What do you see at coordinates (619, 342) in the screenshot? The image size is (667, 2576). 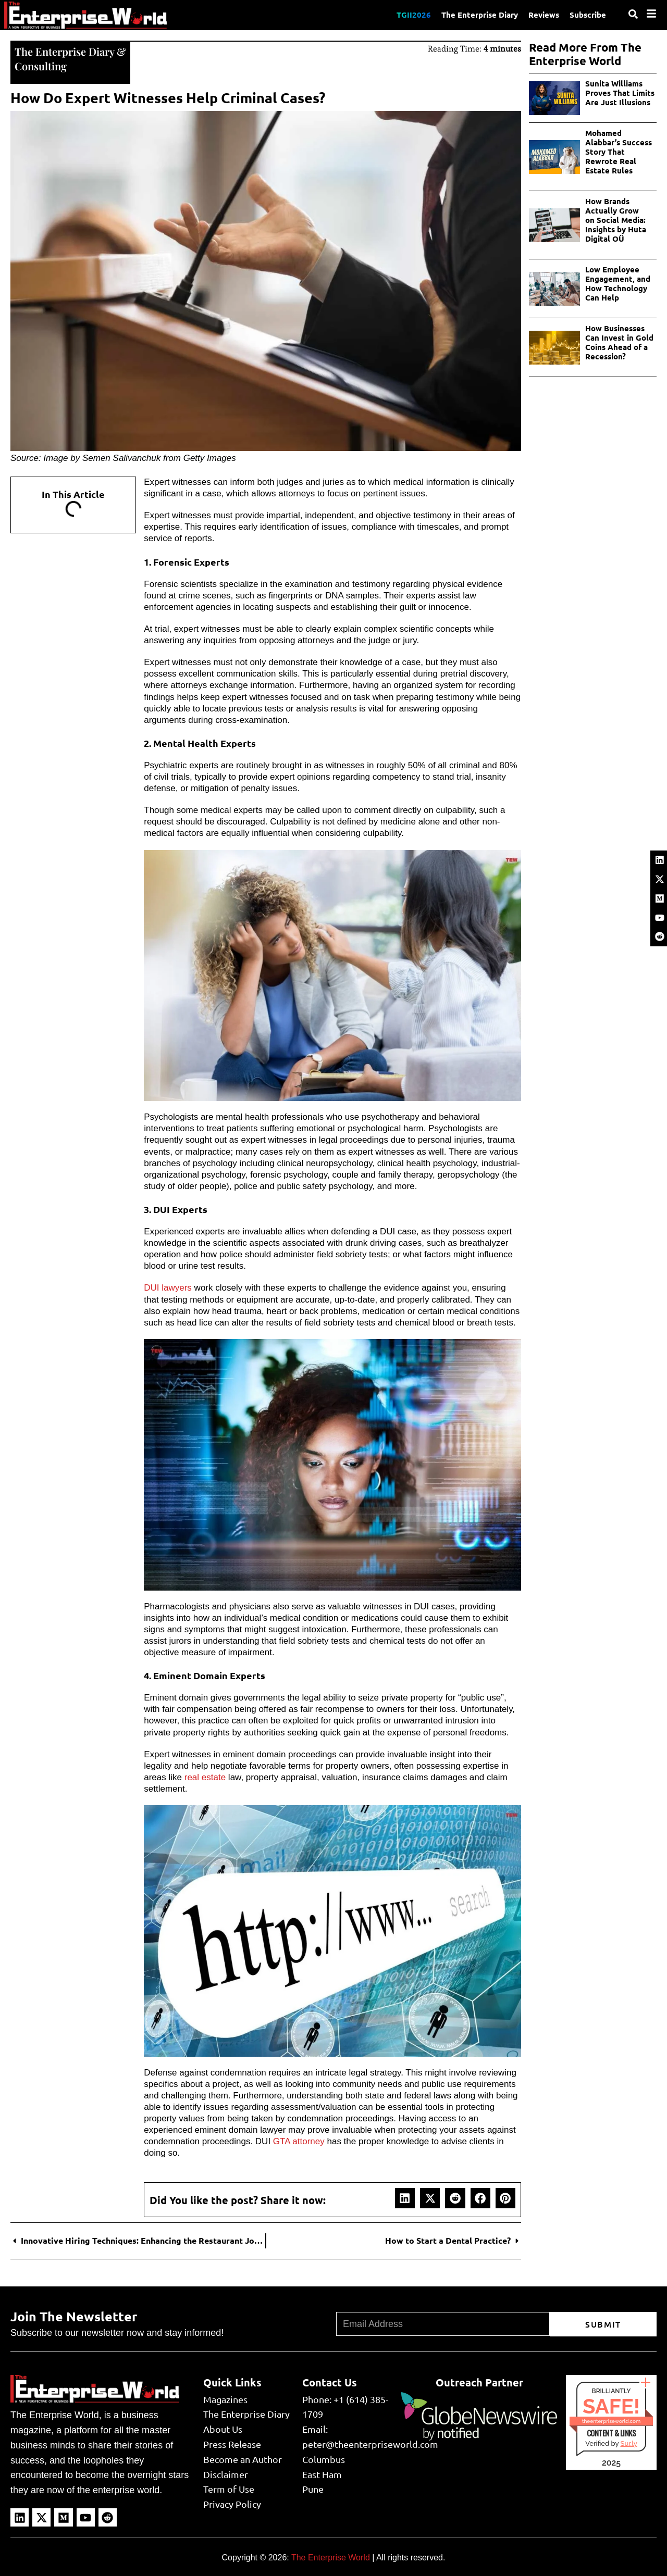 I see `How Businesses Can Invest in Gold Coins Ahead of a Recession?` at bounding box center [619, 342].